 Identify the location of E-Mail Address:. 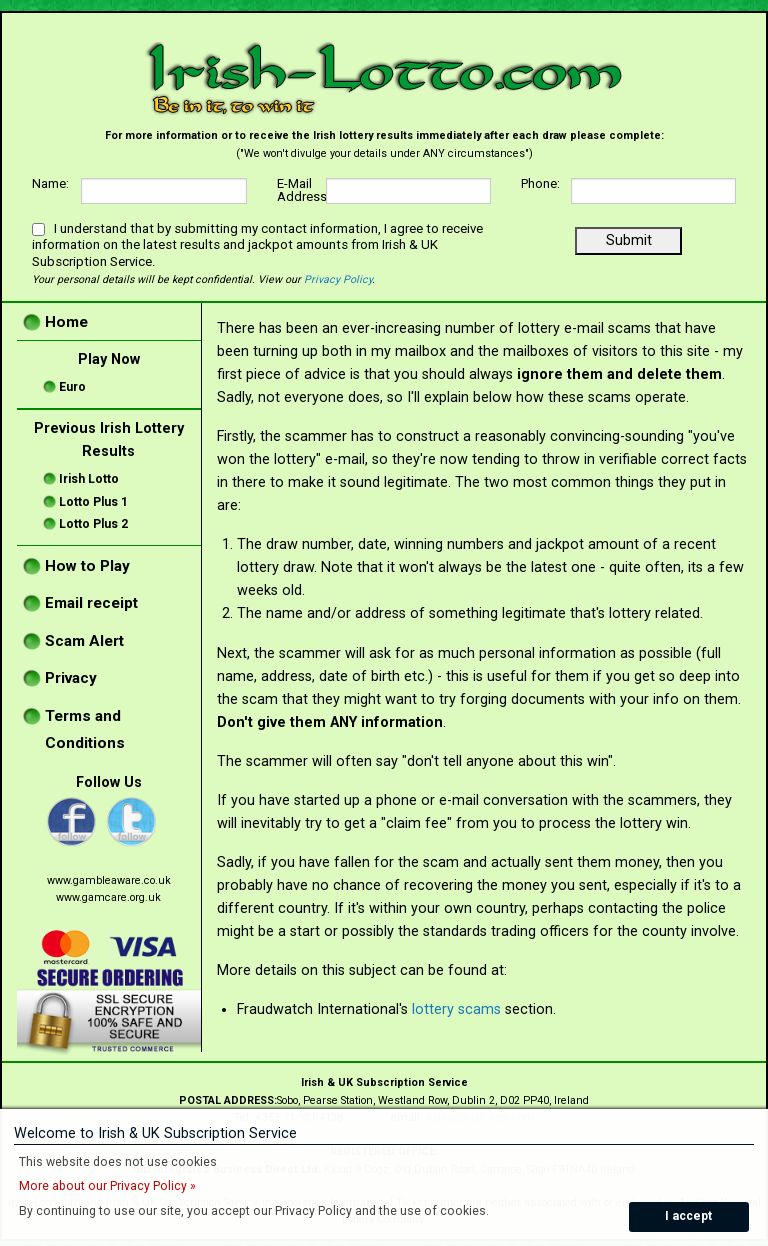
(301, 191).